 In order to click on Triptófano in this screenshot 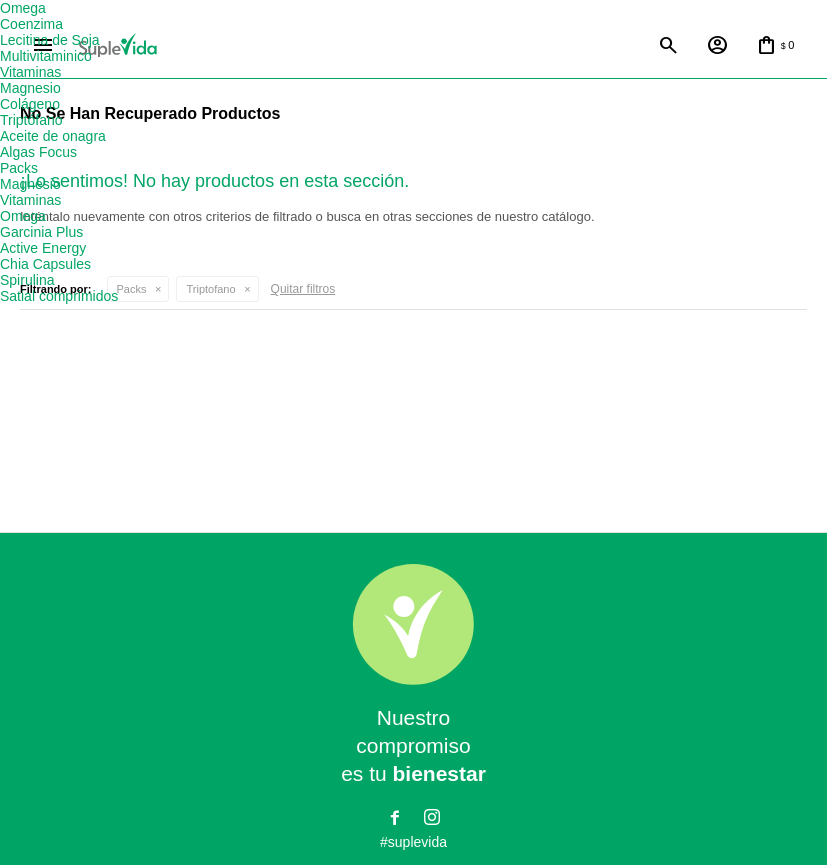, I will do `click(31, 120)`.